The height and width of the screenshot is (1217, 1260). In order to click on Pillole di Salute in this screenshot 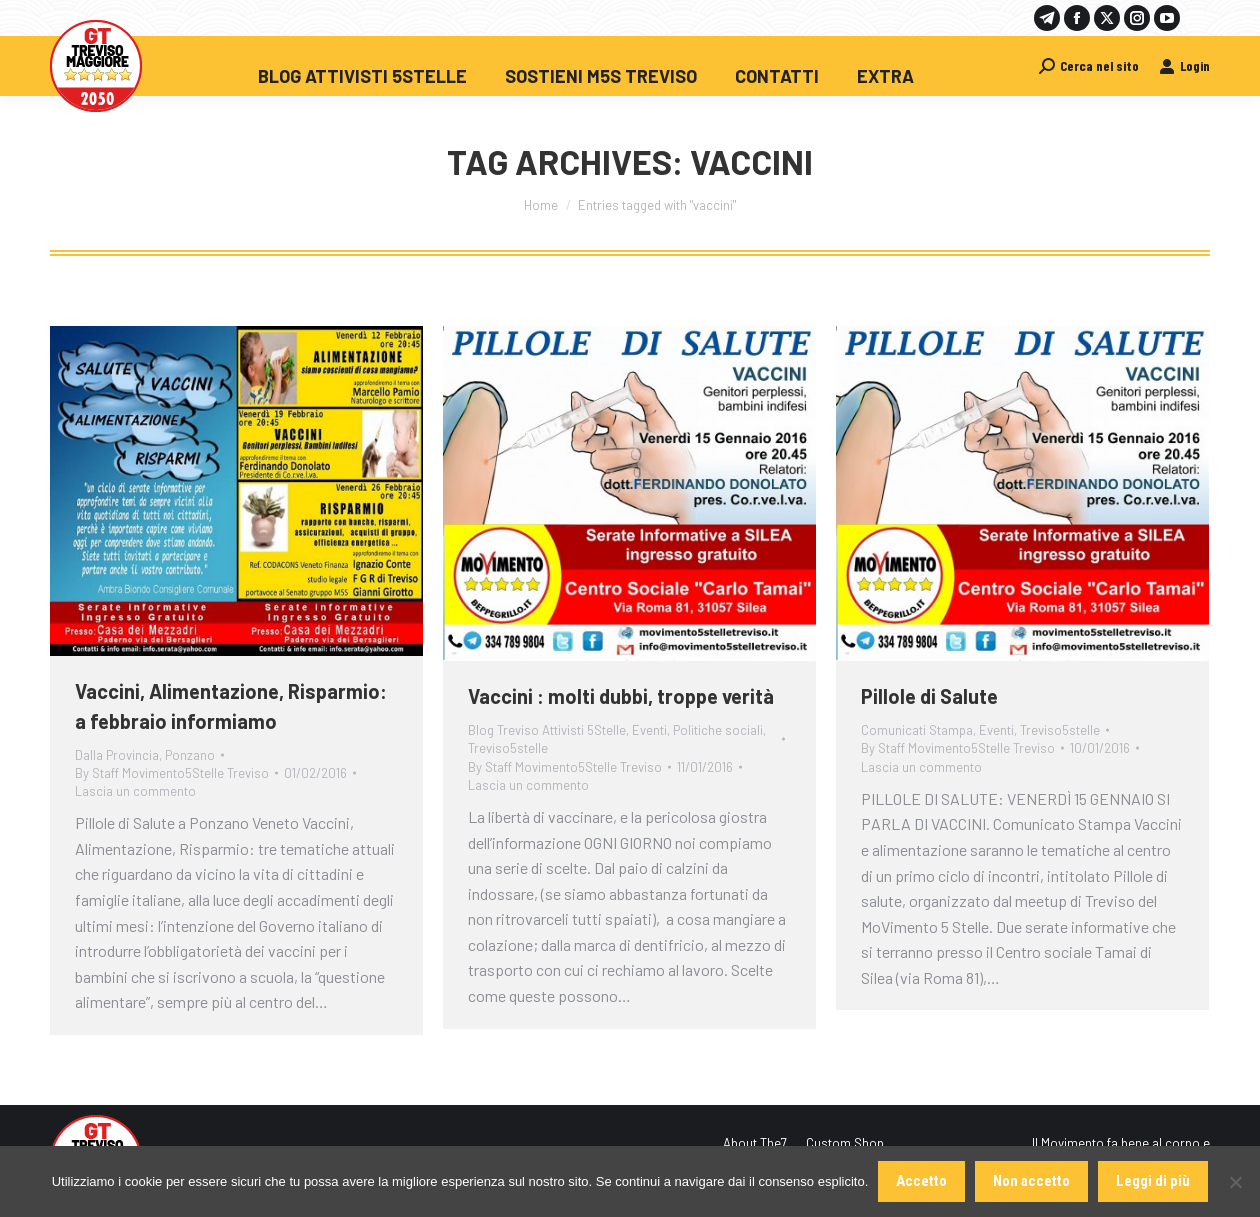, I will do `click(929, 696)`.